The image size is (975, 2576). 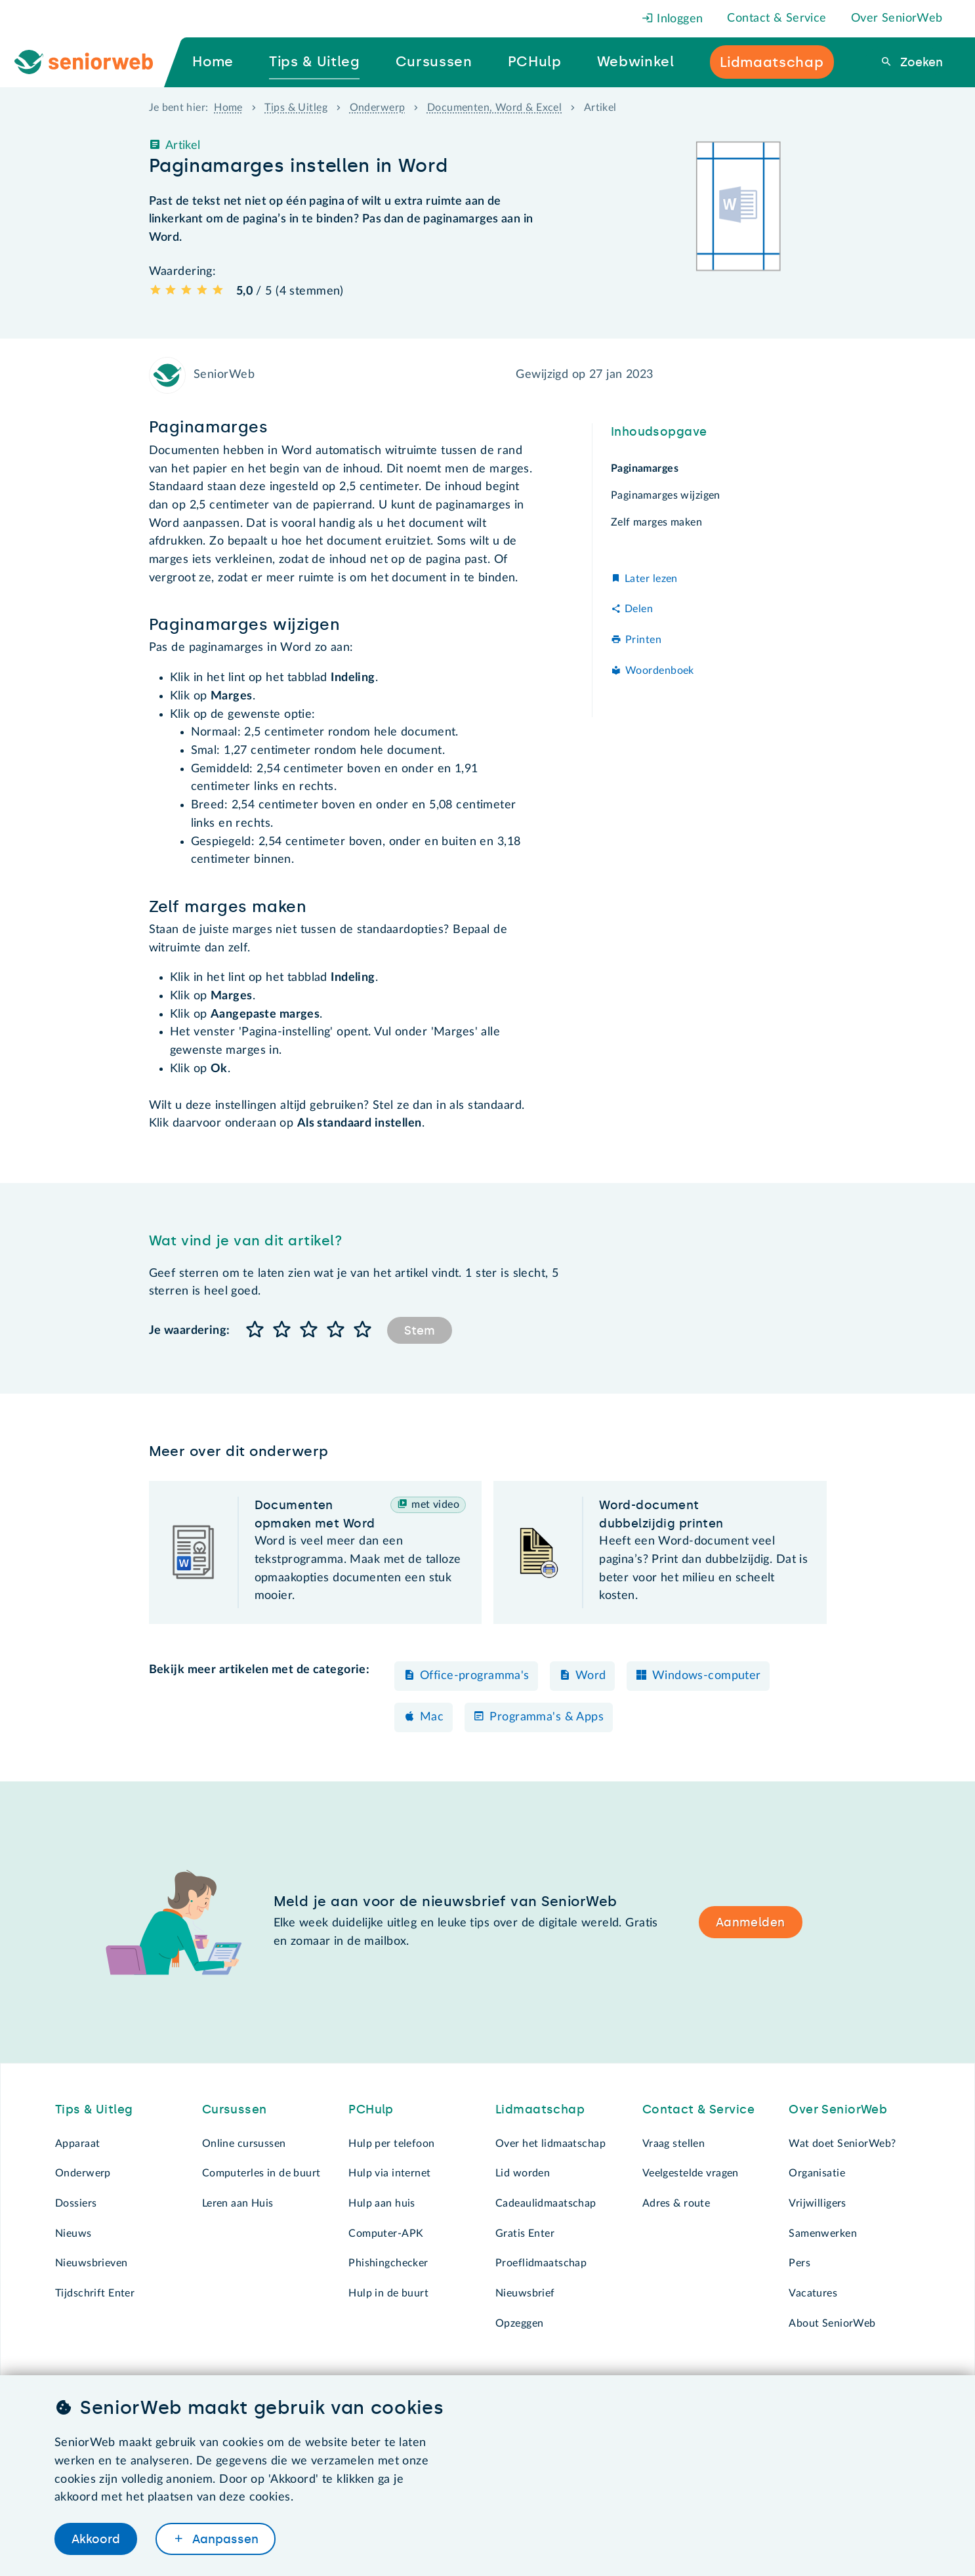 What do you see at coordinates (656, 522) in the screenshot?
I see `Zelf marges maken` at bounding box center [656, 522].